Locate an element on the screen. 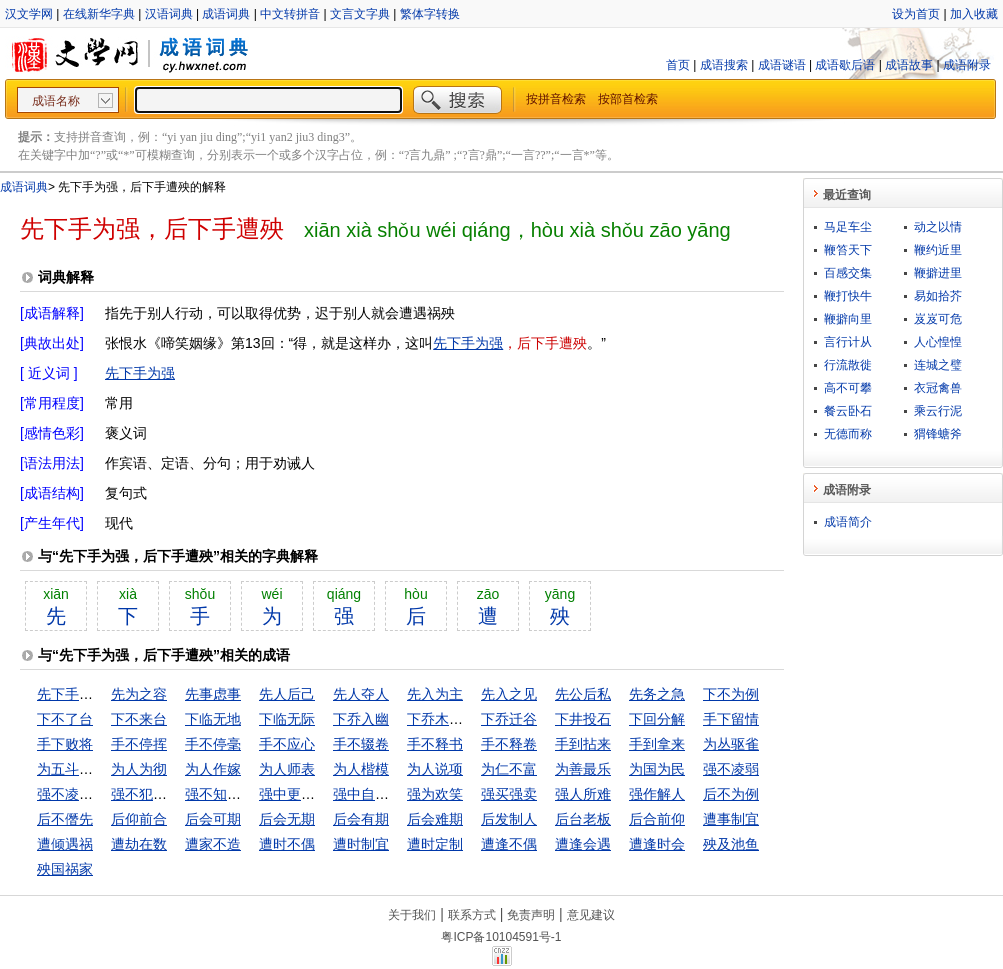 The height and width of the screenshot is (969, 1003). 殃及池鱼 is located at coordinates (731, 844).